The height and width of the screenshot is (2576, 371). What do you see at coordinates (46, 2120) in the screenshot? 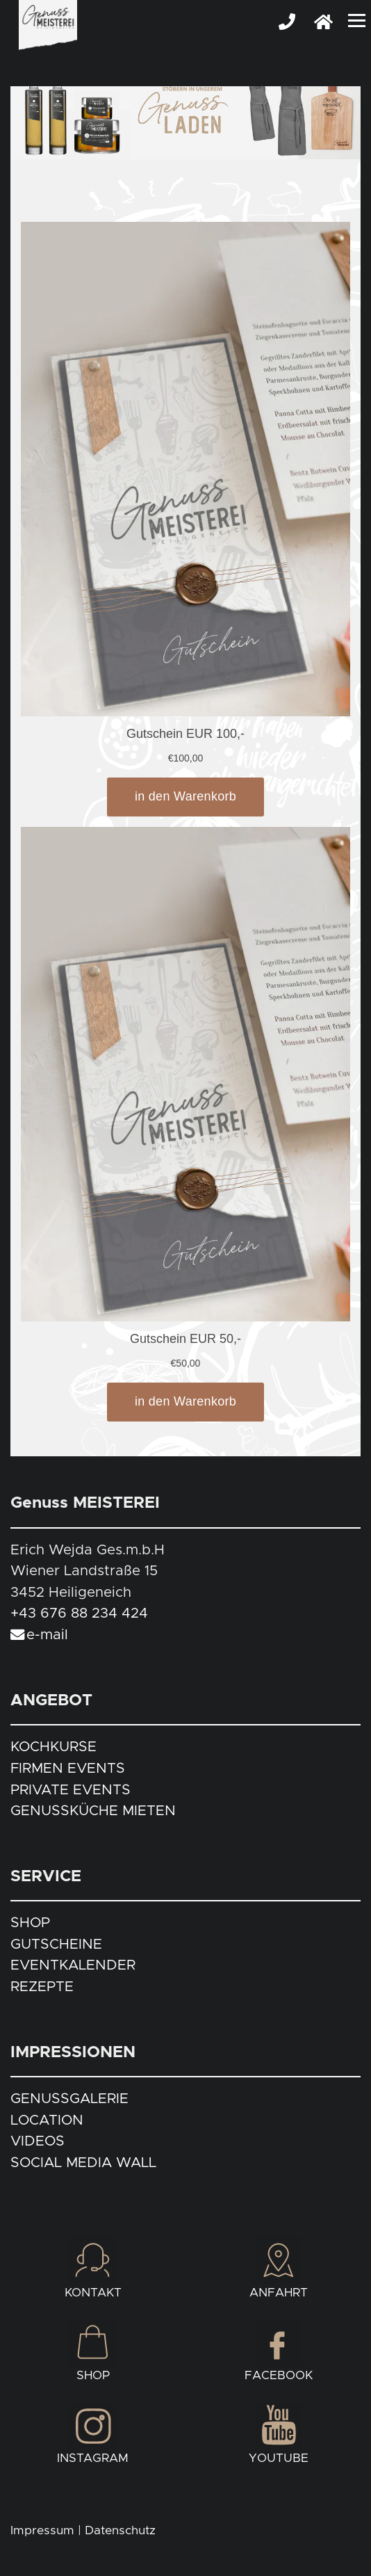
I see `LOCATION` at bounding box center [46, 2120].